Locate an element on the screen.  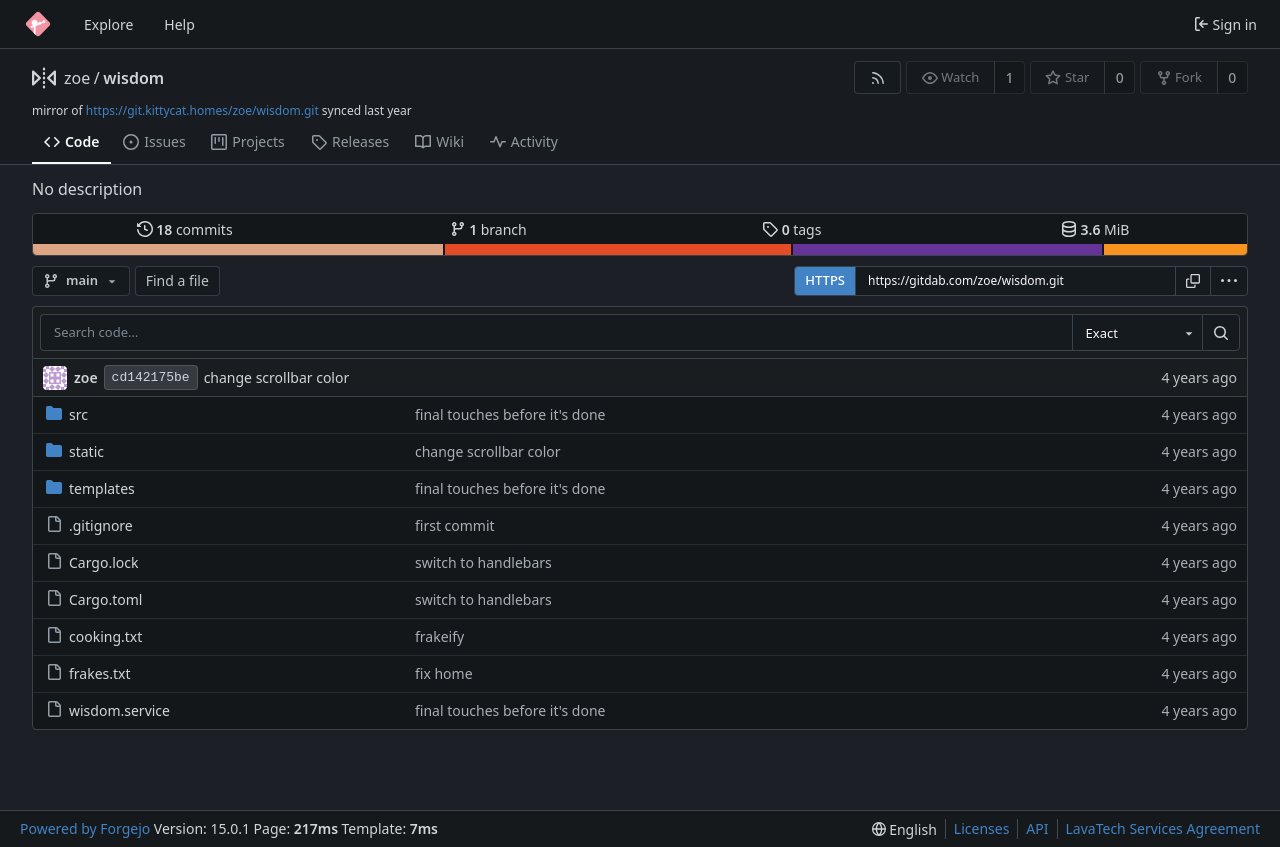
Licenses is located at coordinates (982, 828).